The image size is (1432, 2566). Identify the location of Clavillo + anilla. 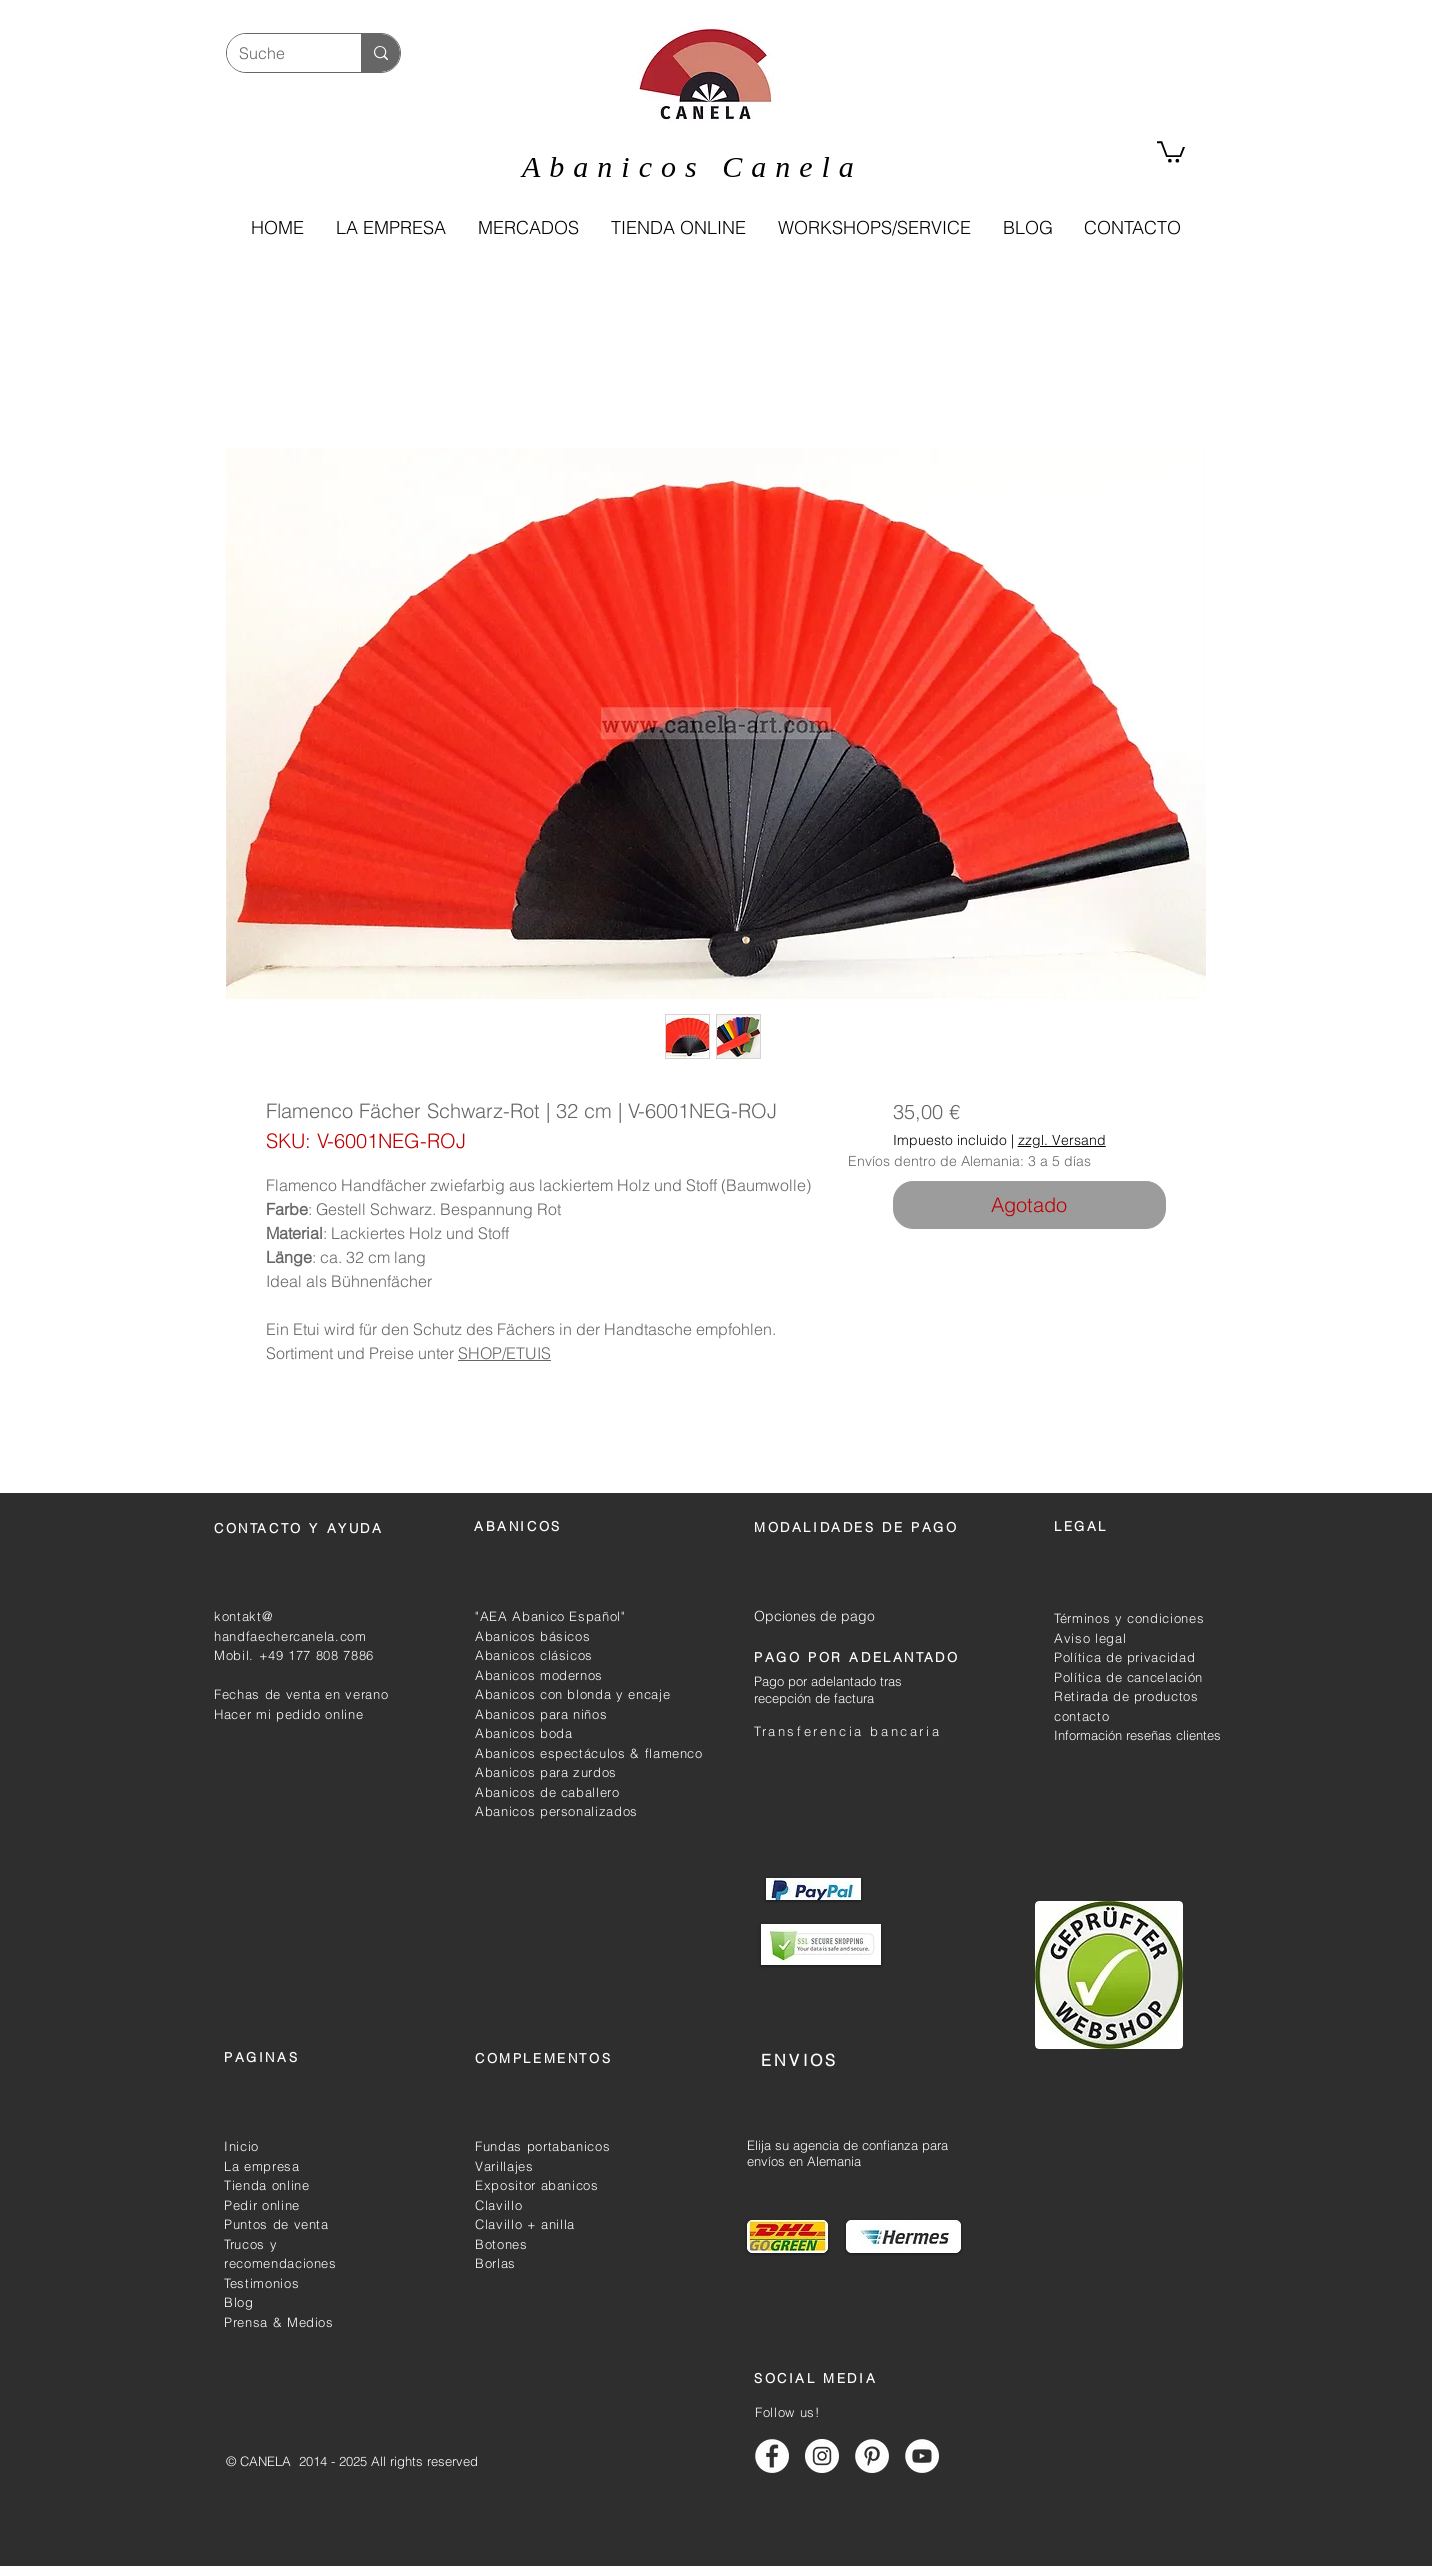
(525, 2224).